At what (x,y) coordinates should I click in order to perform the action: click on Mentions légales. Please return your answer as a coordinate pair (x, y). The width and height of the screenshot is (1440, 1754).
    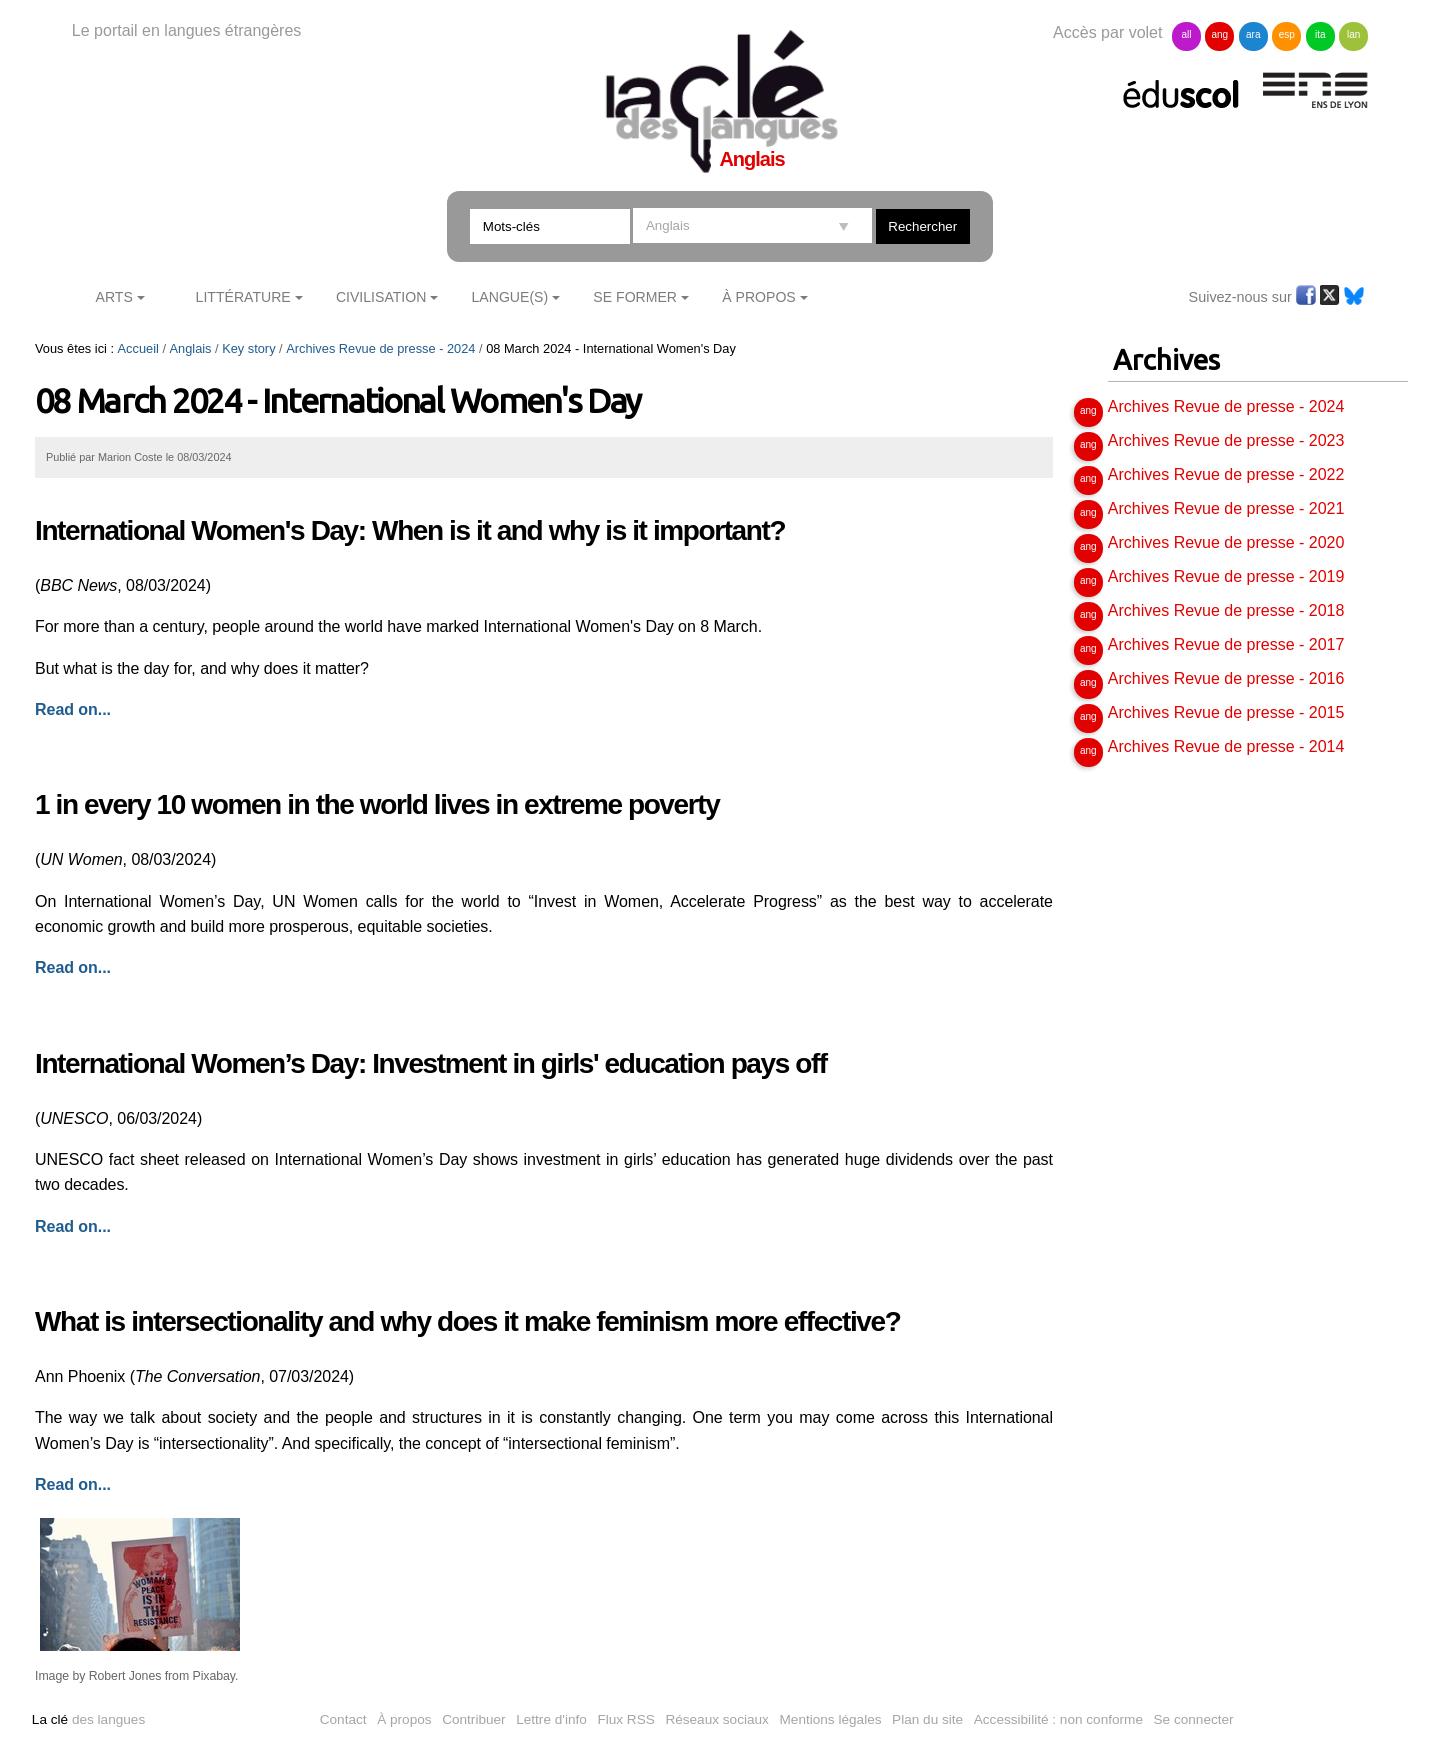
    Looking at the image, I should click on (831, 1719).